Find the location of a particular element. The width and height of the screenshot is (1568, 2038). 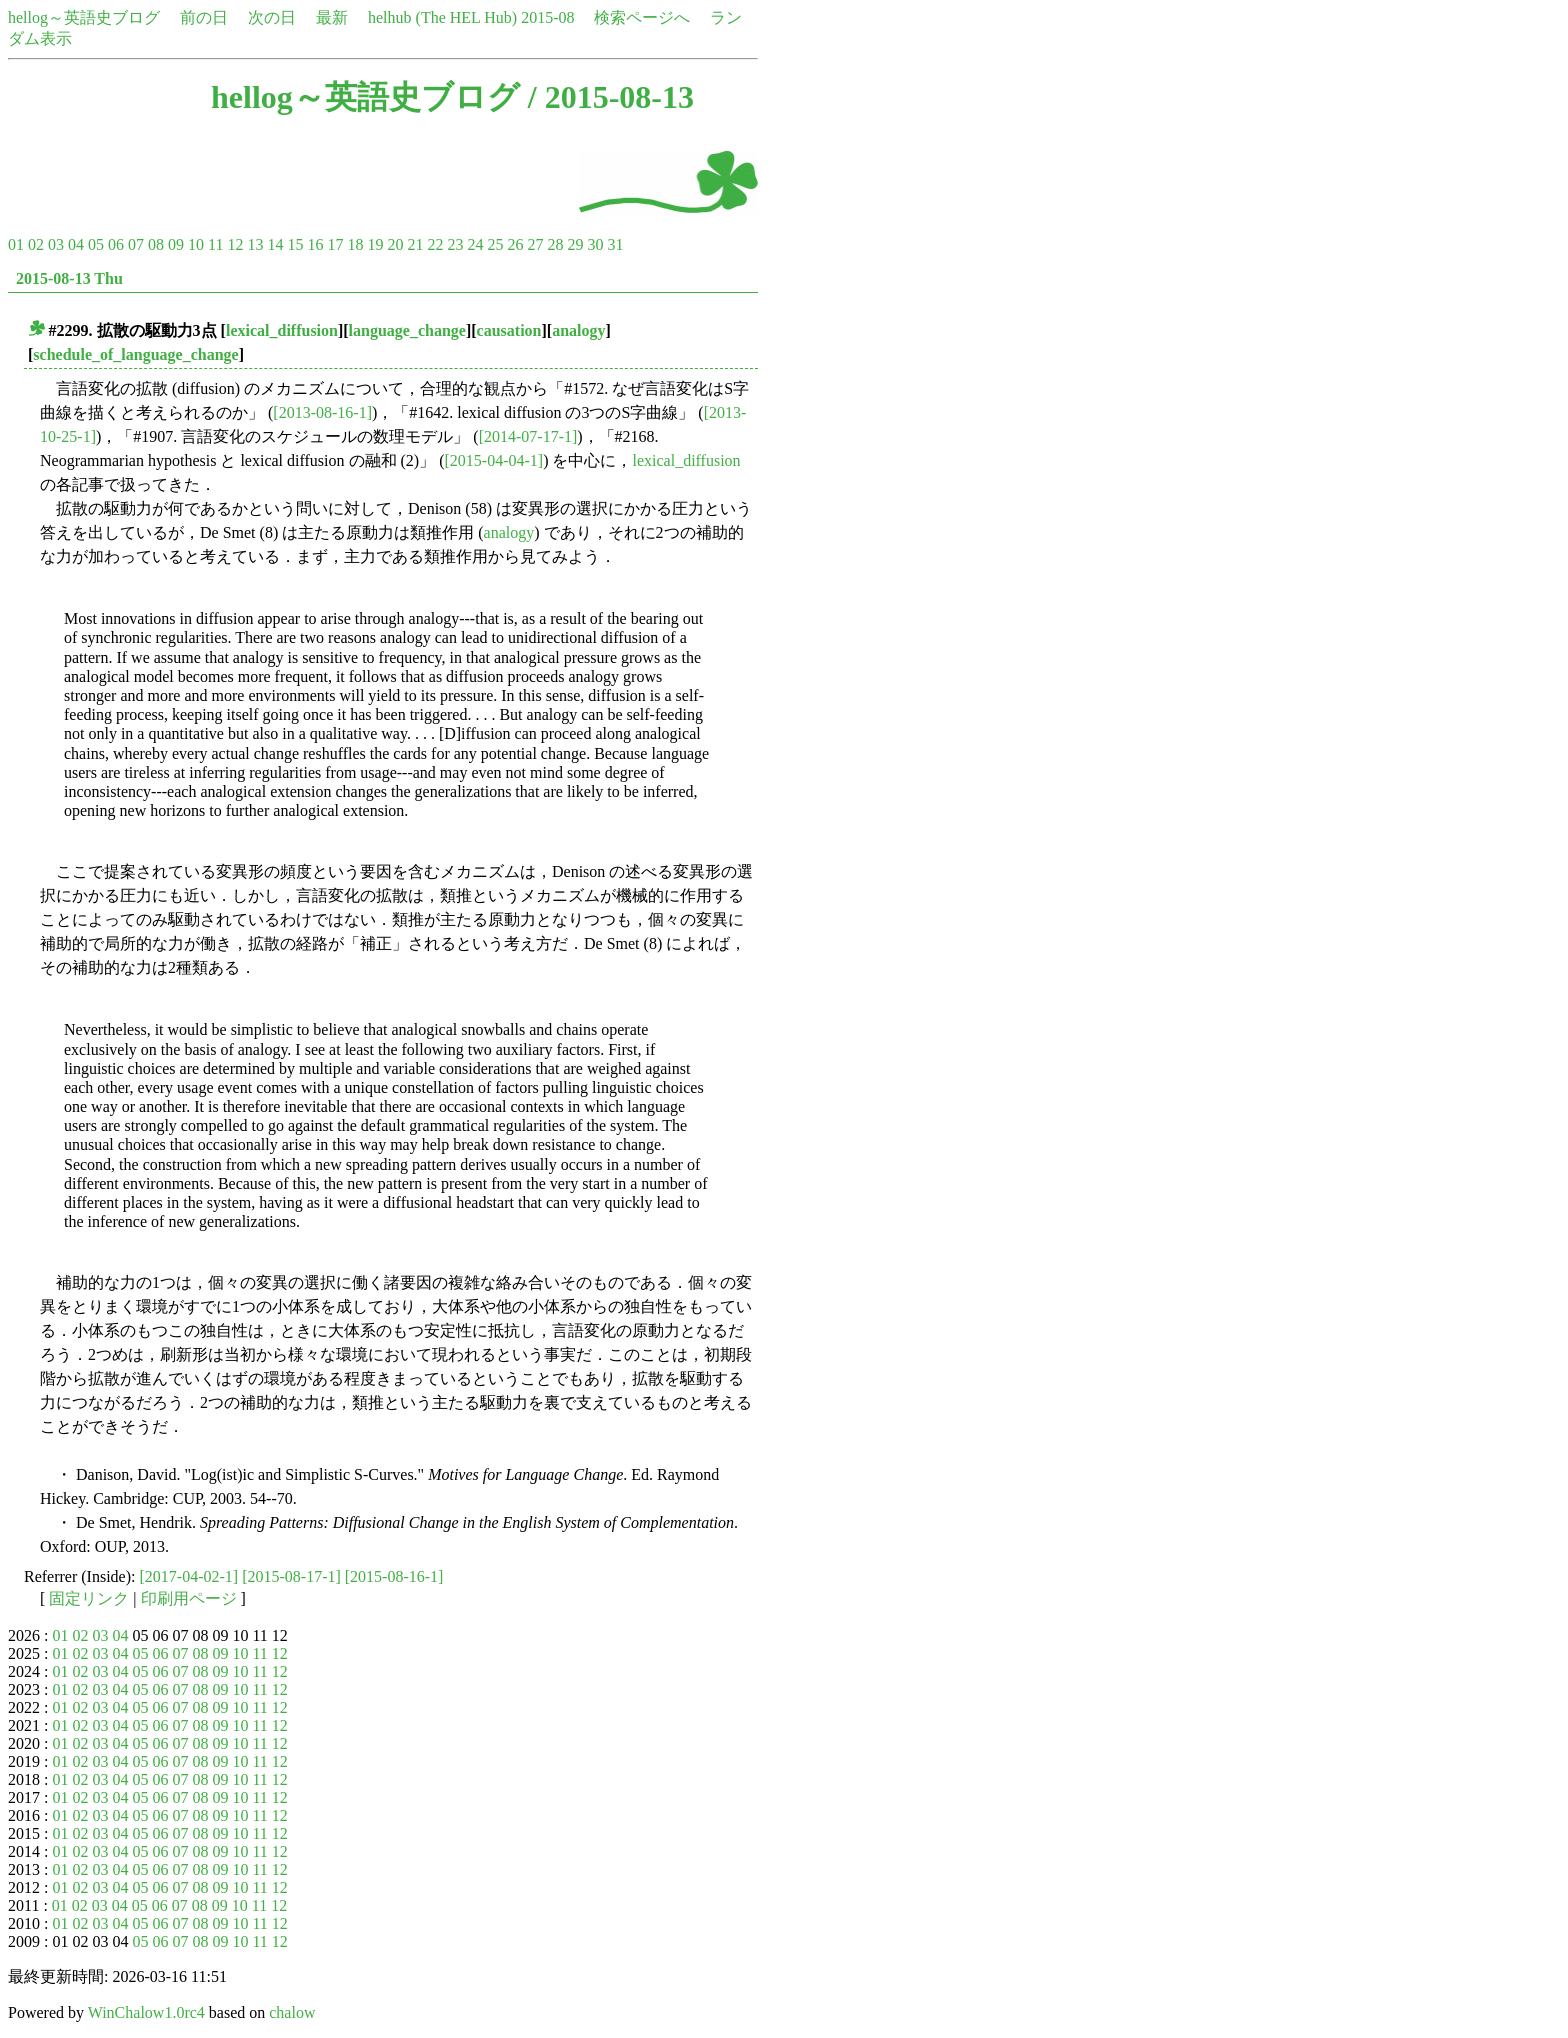

23 is located at coordinates (455, 244).